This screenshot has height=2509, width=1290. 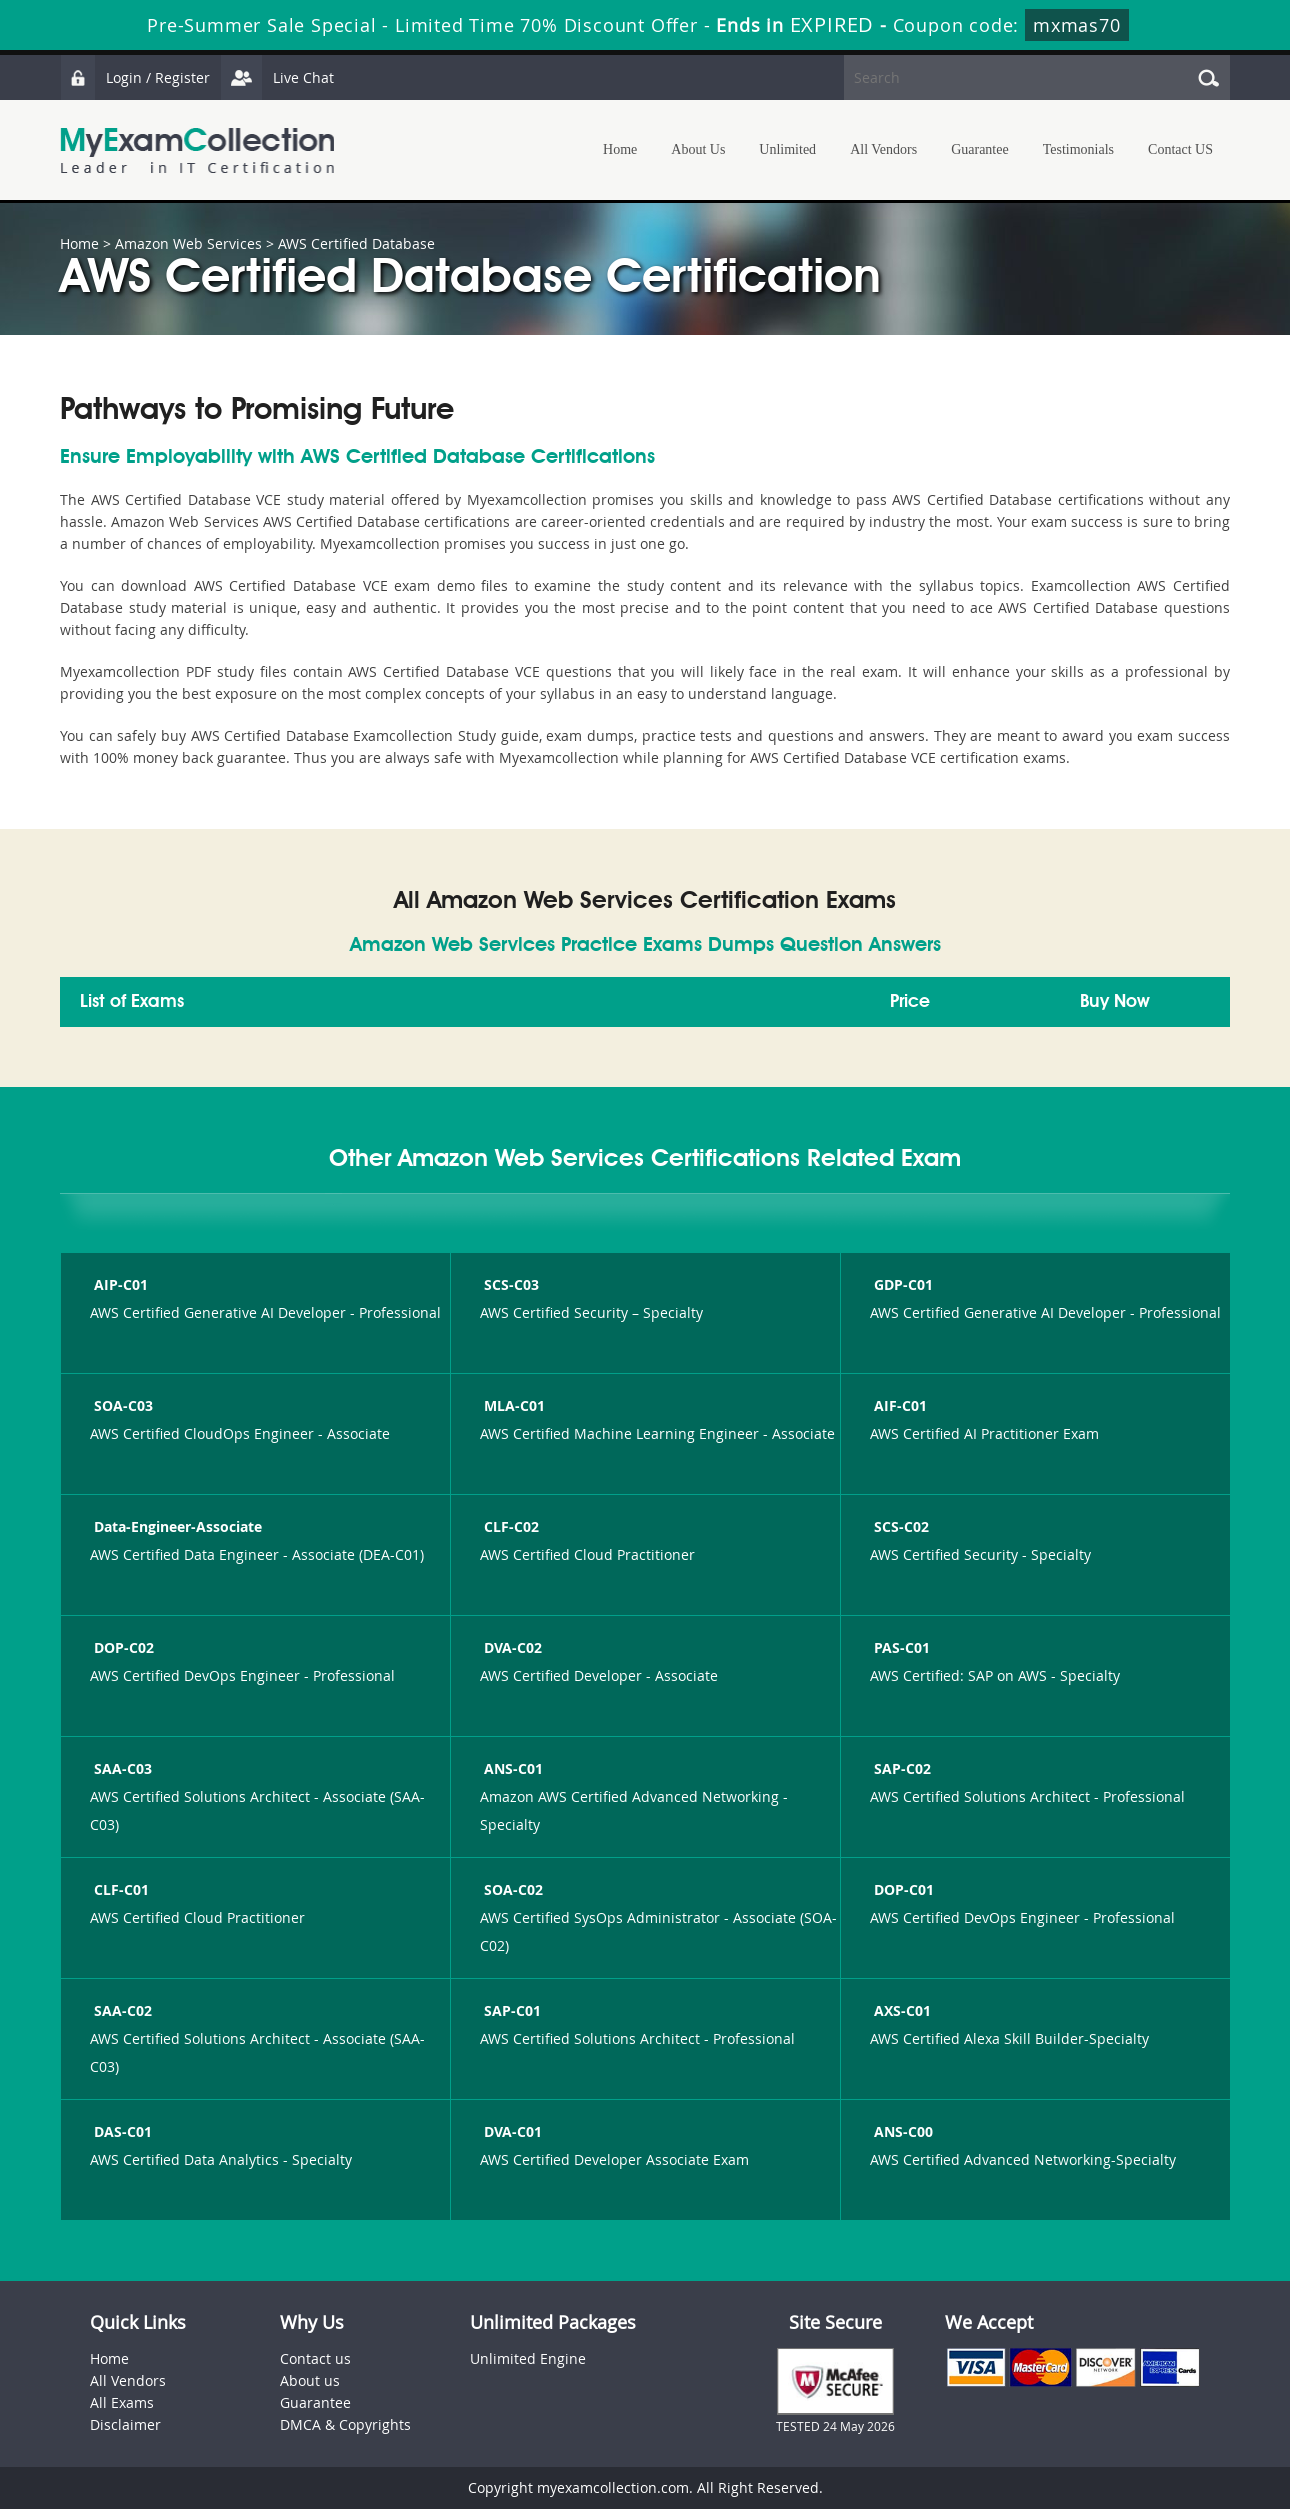 What do you see at coordinates (980, 149) in the screenshot?
I see `Guarantee` at bounding box center [980, 149].